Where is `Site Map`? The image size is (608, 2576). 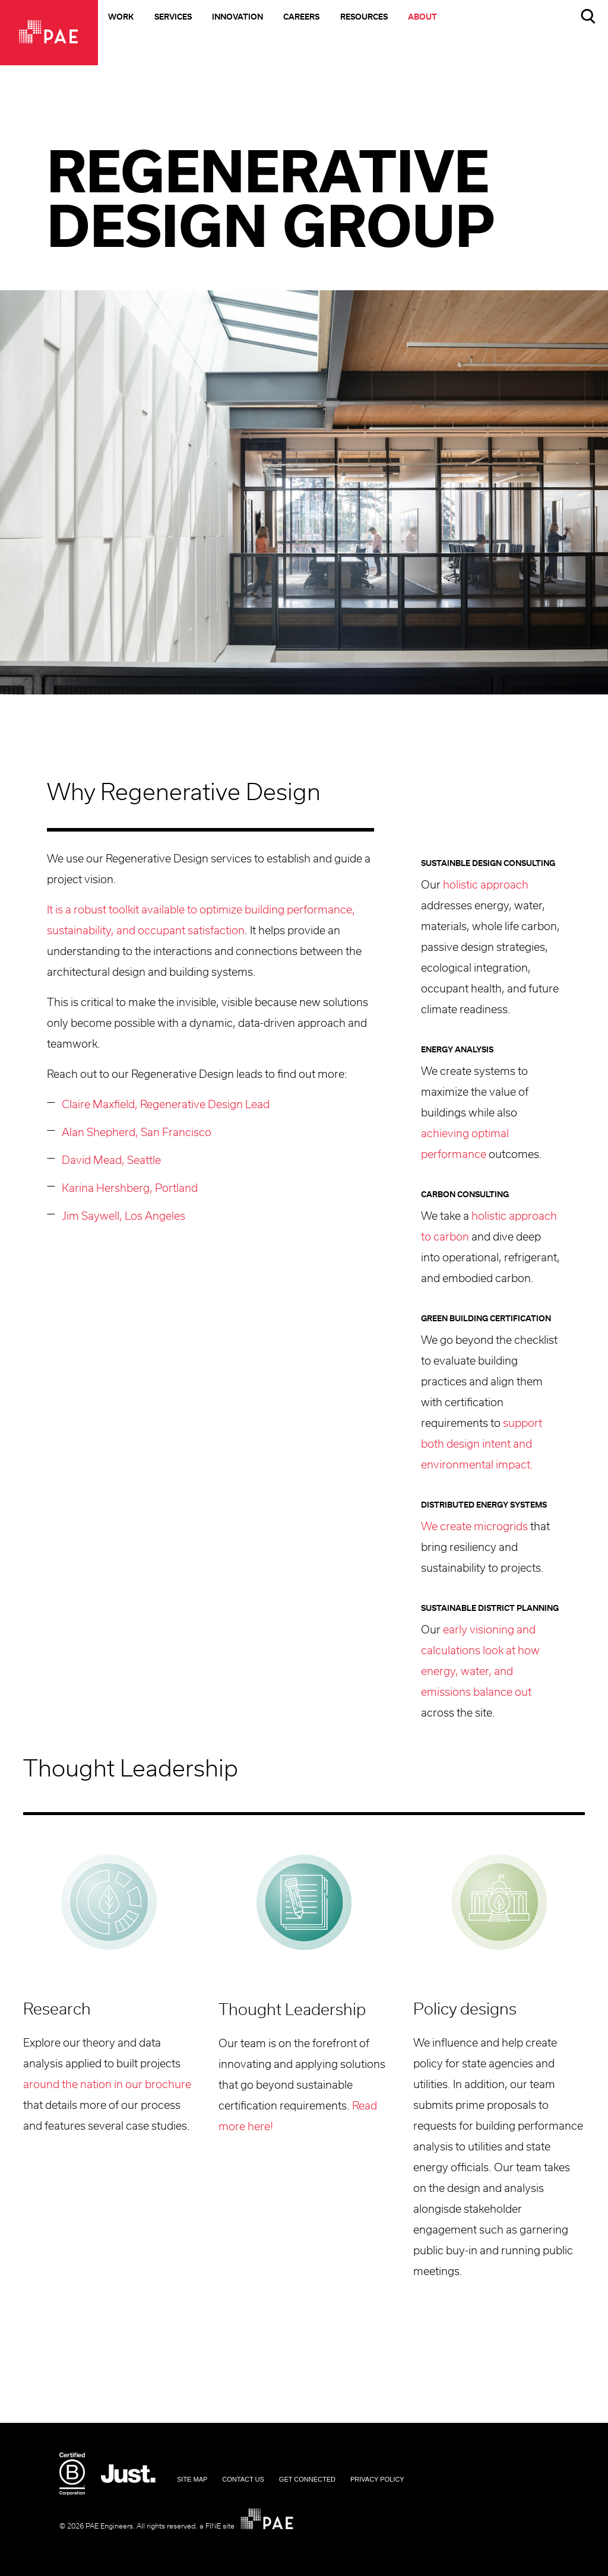 Site Map is located at coordinates (192, 2479).